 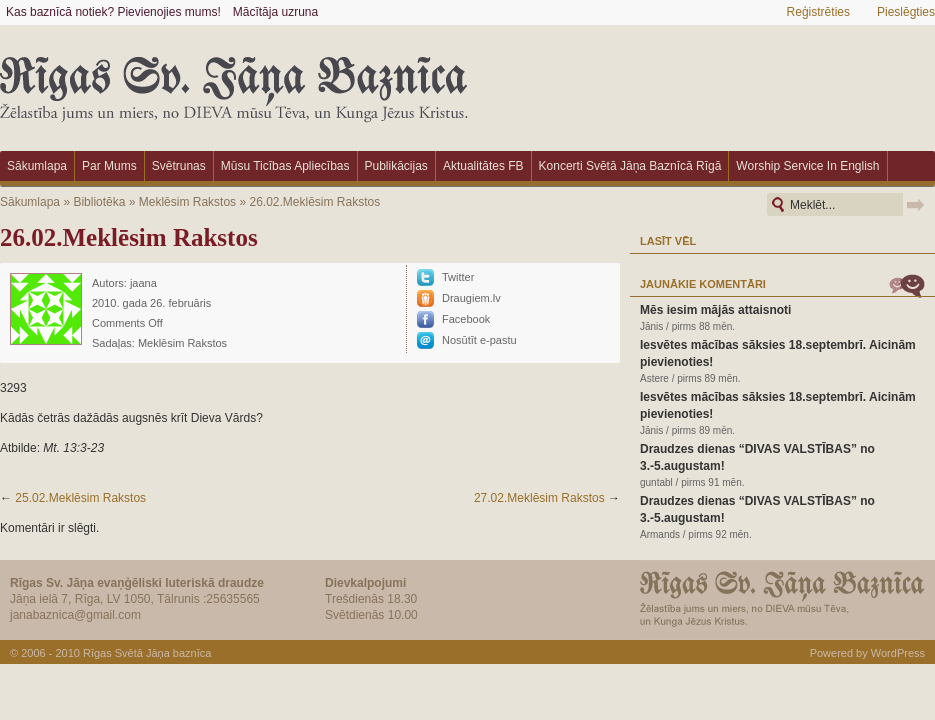 I want to click on Twitter, so click(x=458, y=277).